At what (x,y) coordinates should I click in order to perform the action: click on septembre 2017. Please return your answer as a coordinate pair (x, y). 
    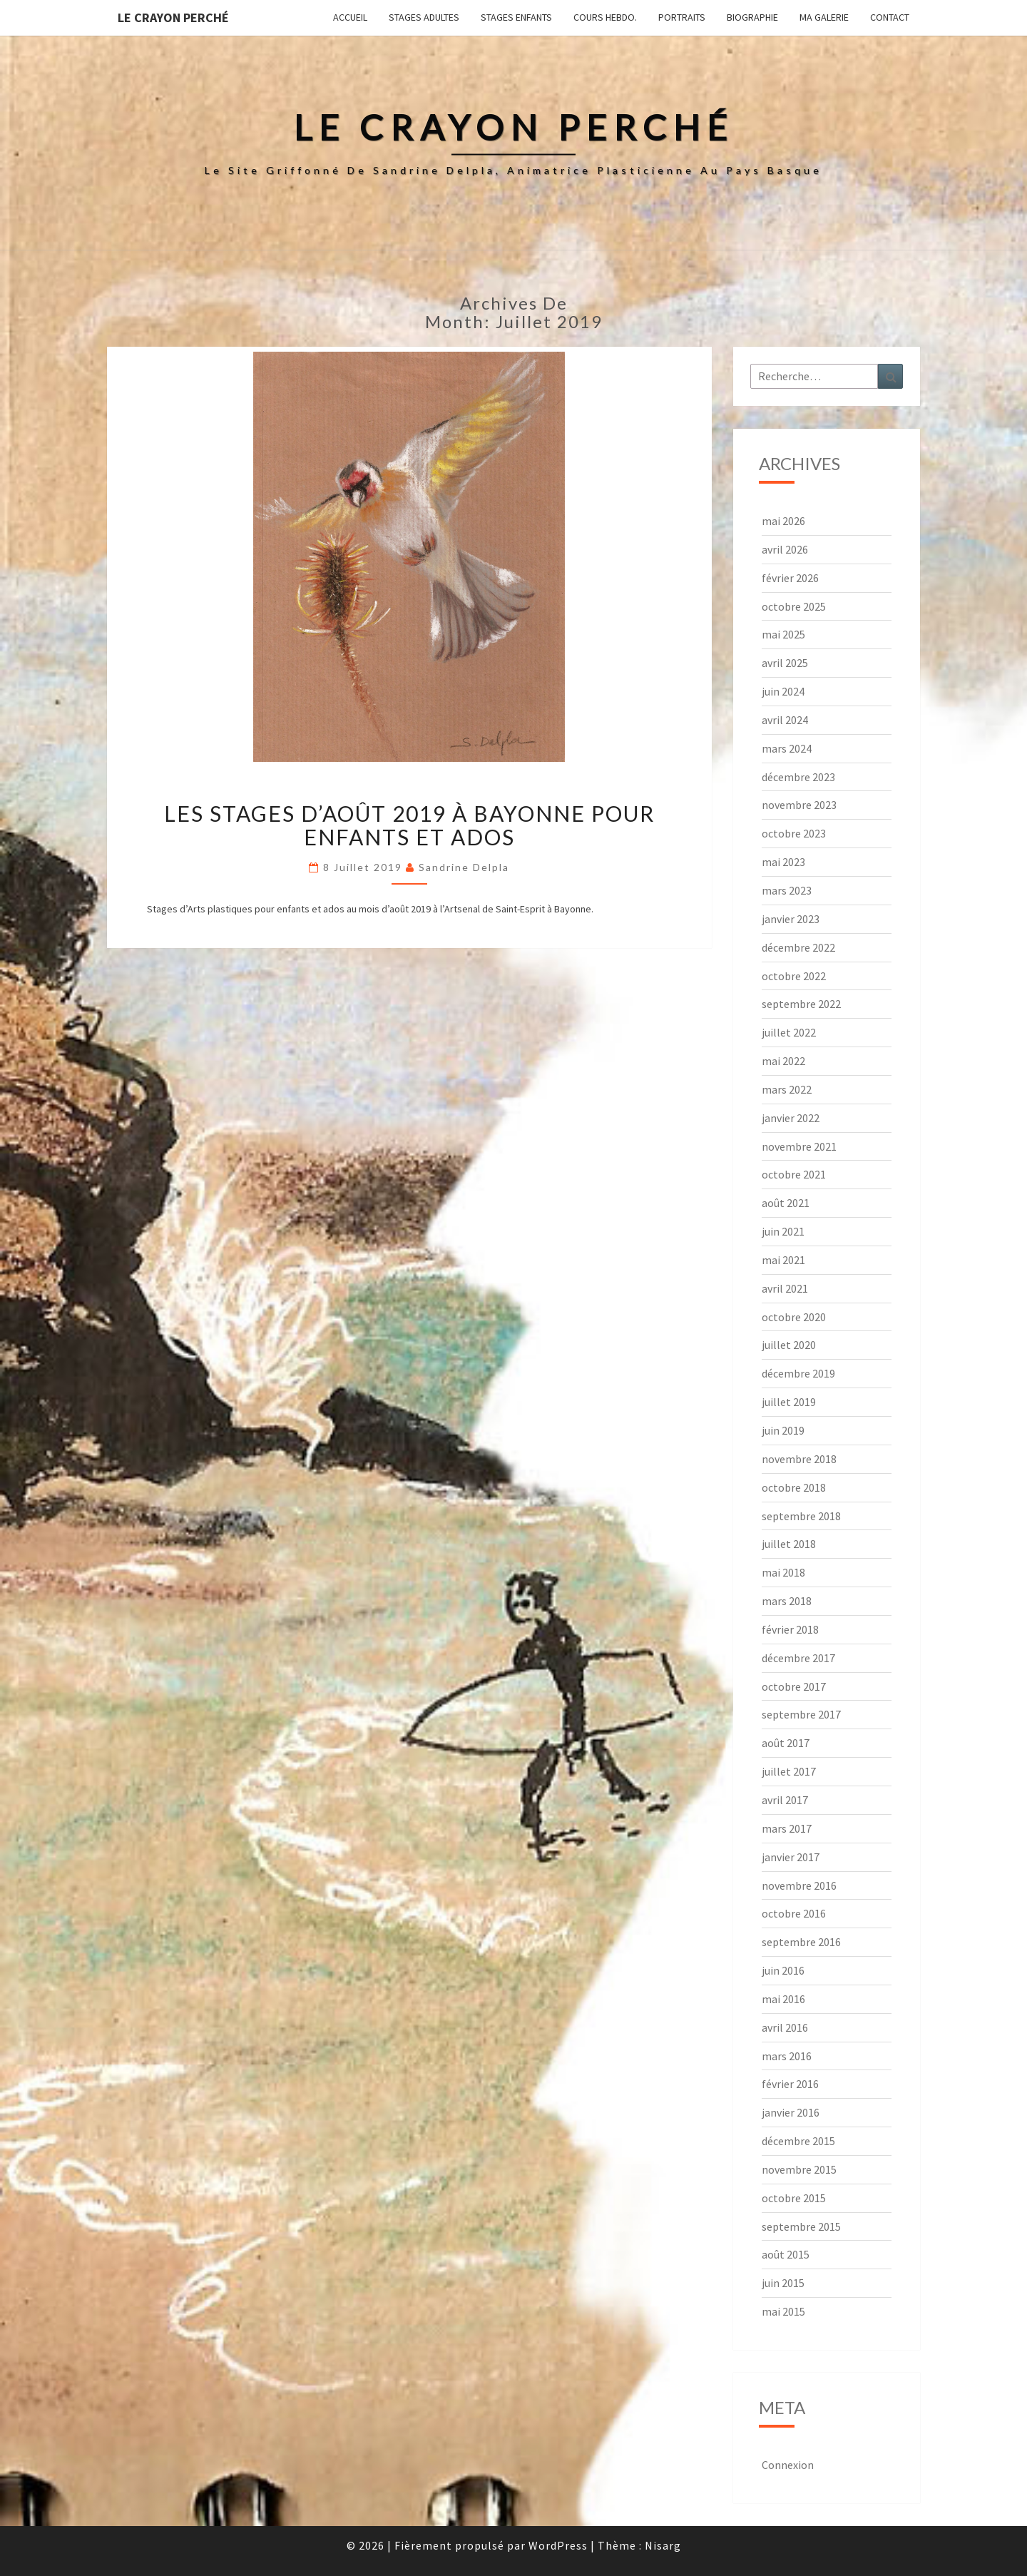
    Looking at the image, I should click on (801, 1714).